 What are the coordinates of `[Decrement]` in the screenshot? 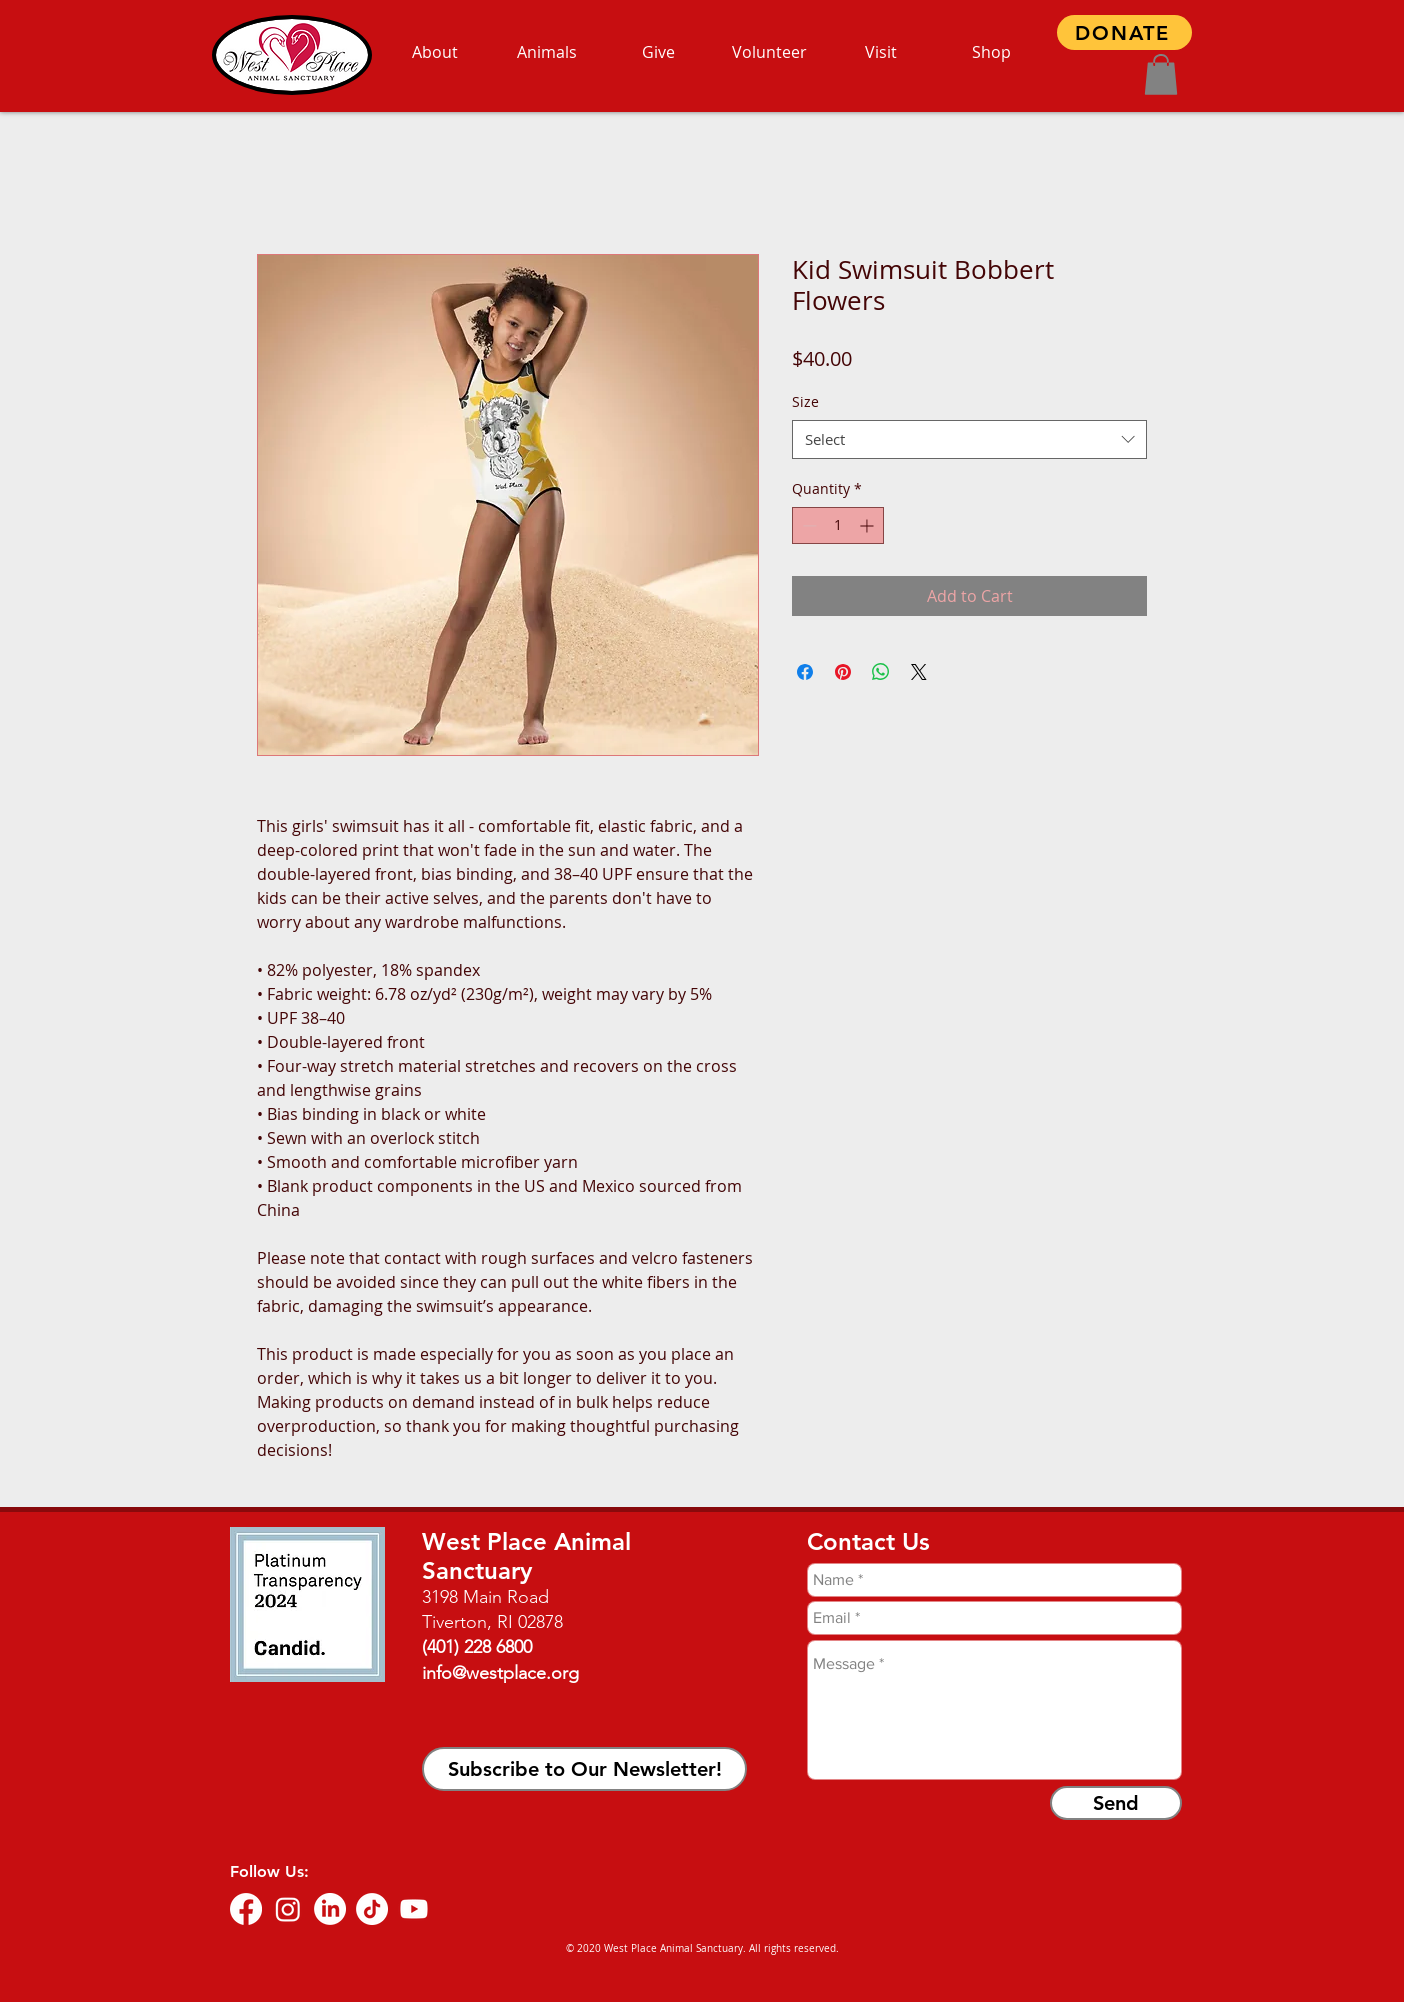 It's located at (807, 525).